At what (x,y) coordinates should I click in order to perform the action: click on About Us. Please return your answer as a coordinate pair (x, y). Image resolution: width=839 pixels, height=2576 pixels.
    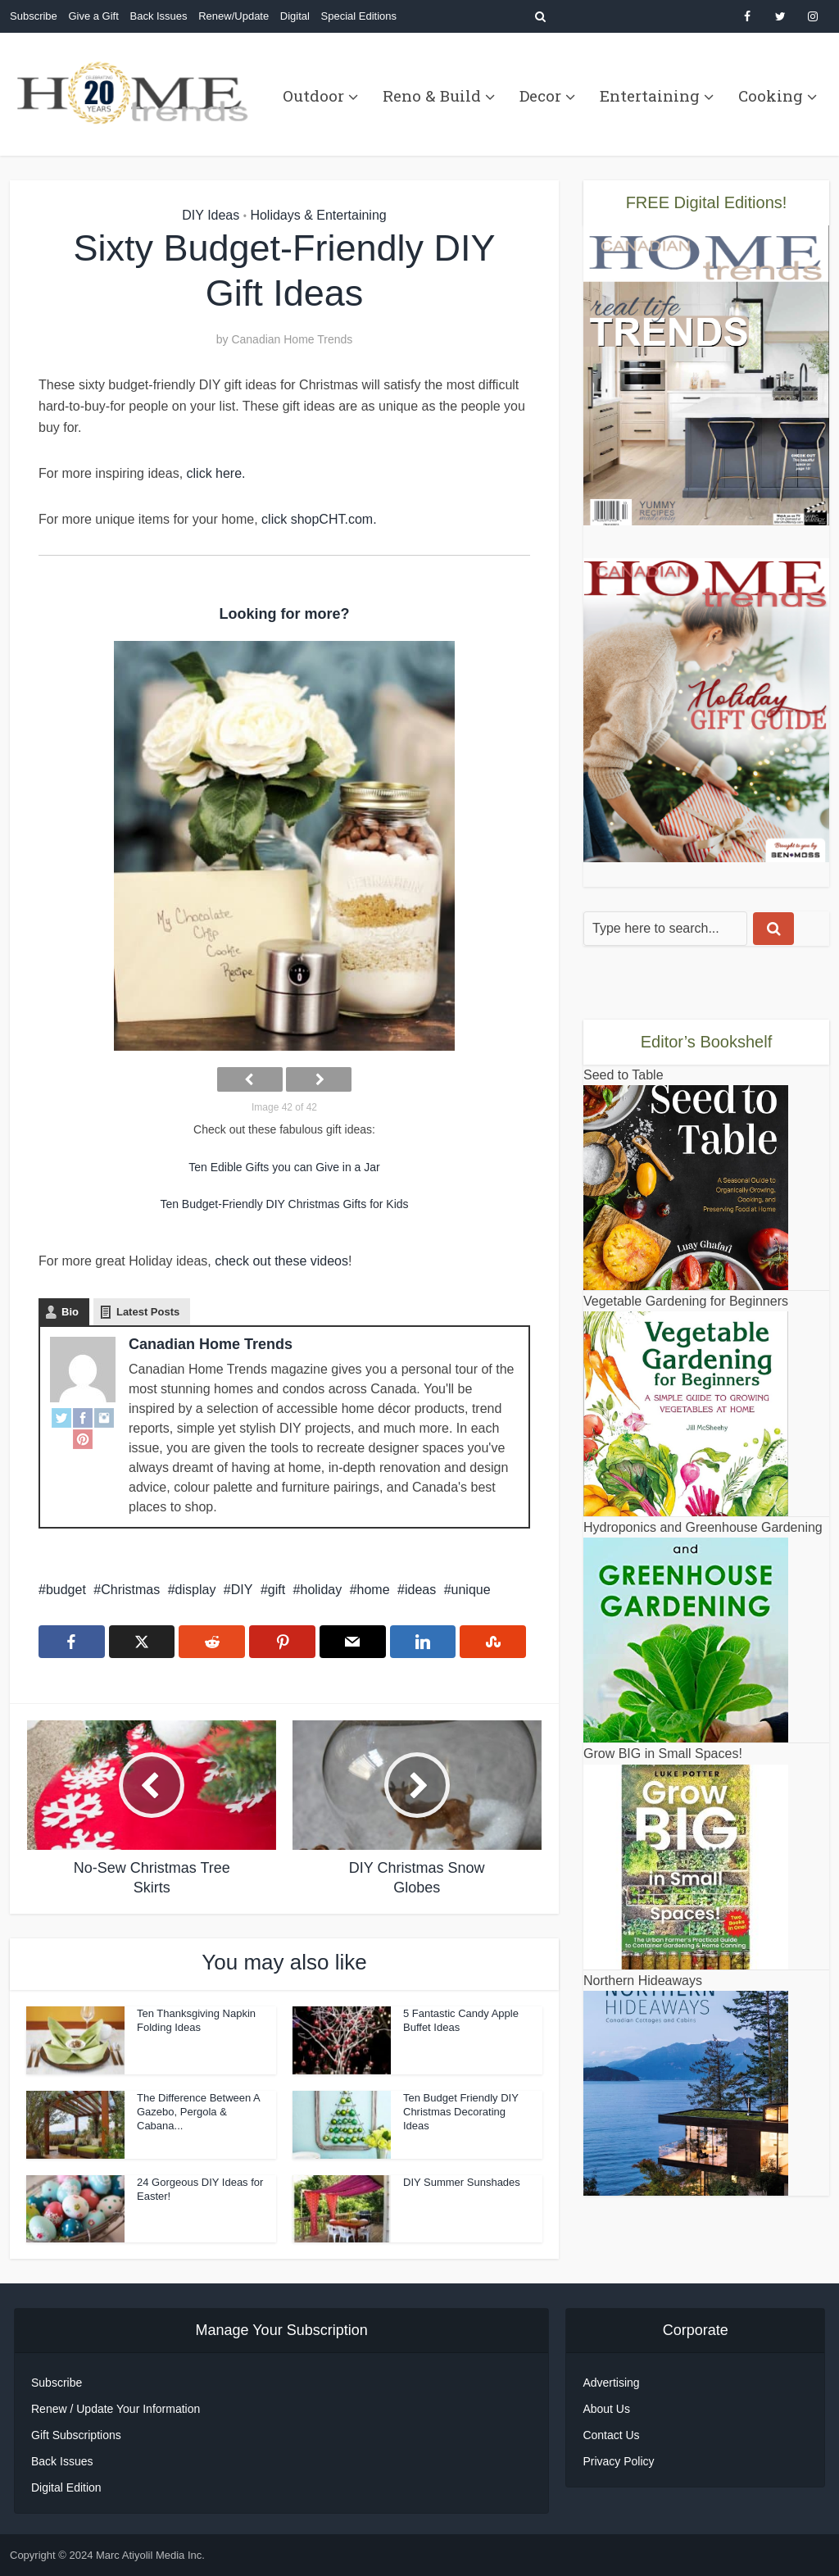
    Looking at the image, I should click on (606, 2408).